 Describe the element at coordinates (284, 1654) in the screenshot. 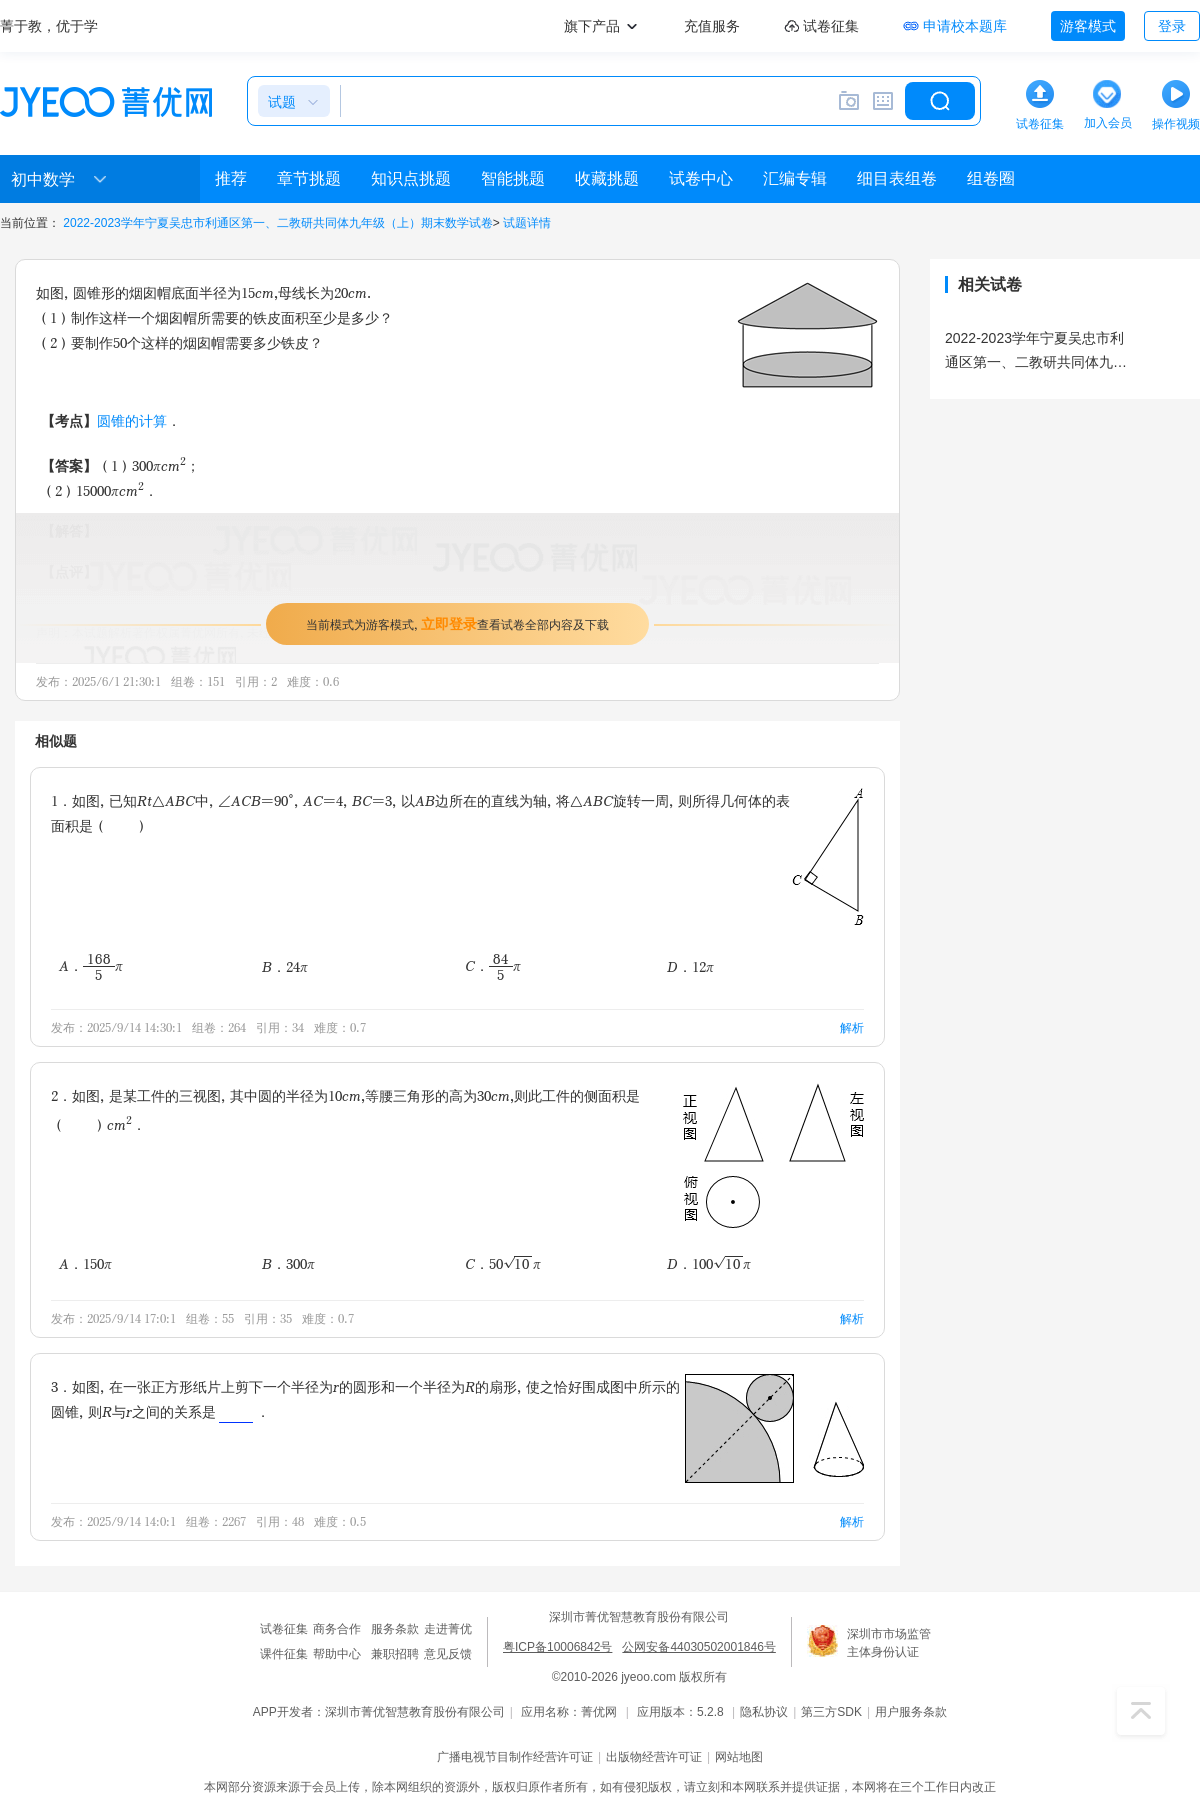

I see `课件征集` at that location.